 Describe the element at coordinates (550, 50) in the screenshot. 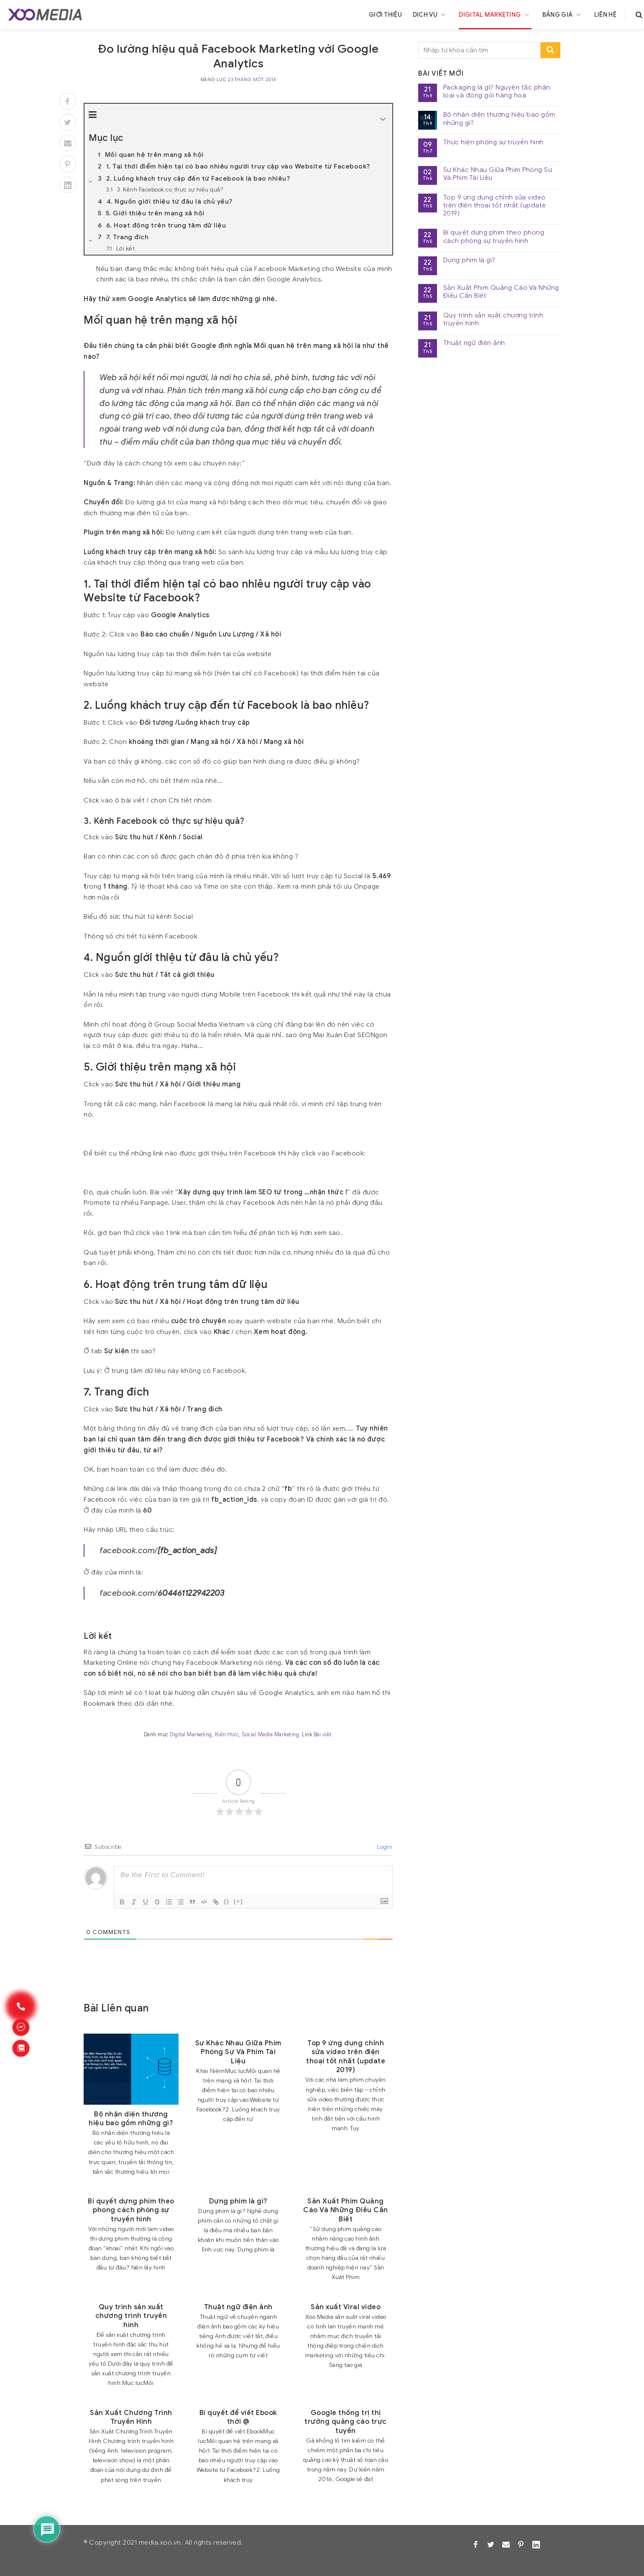

I see `[search-submit]` at that location.